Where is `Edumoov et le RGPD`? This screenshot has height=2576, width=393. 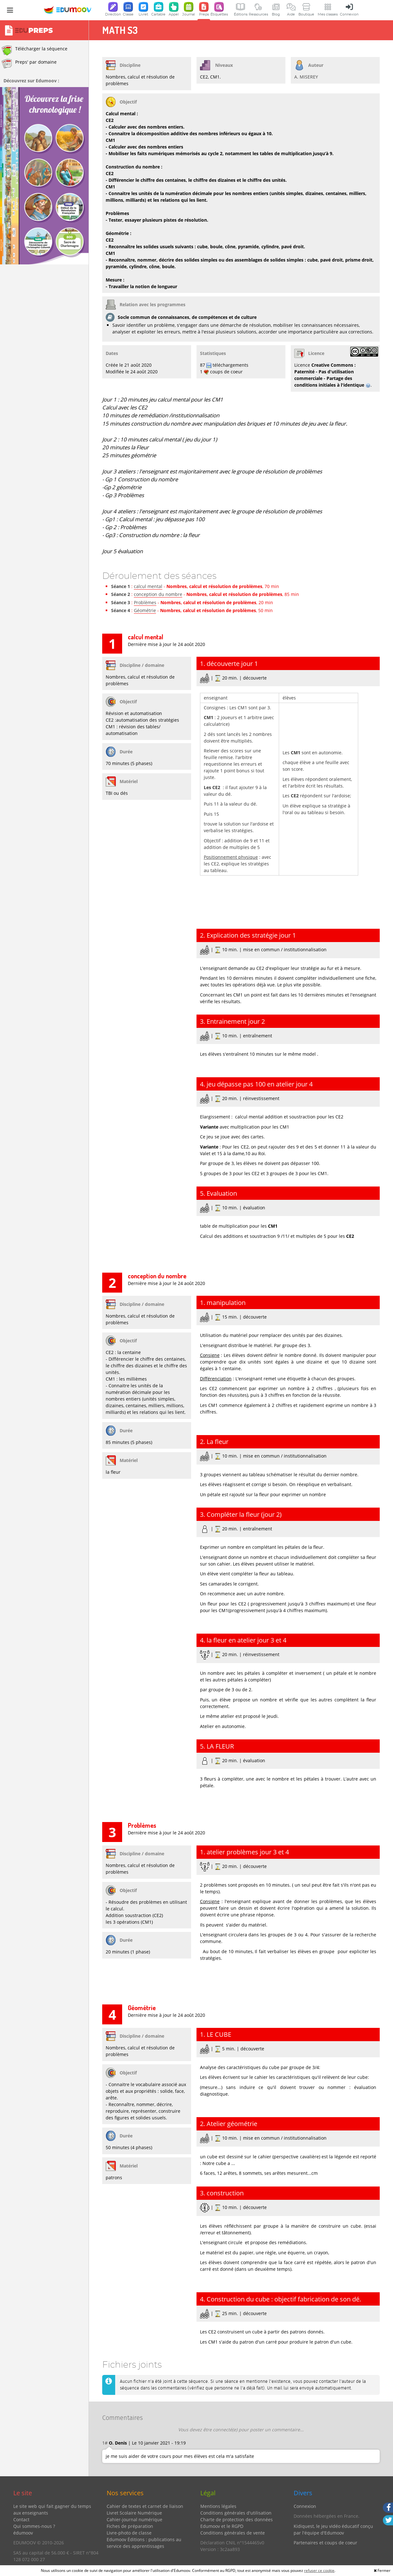 Edumoov et le RGPD is located at coordinates (221, 2526).